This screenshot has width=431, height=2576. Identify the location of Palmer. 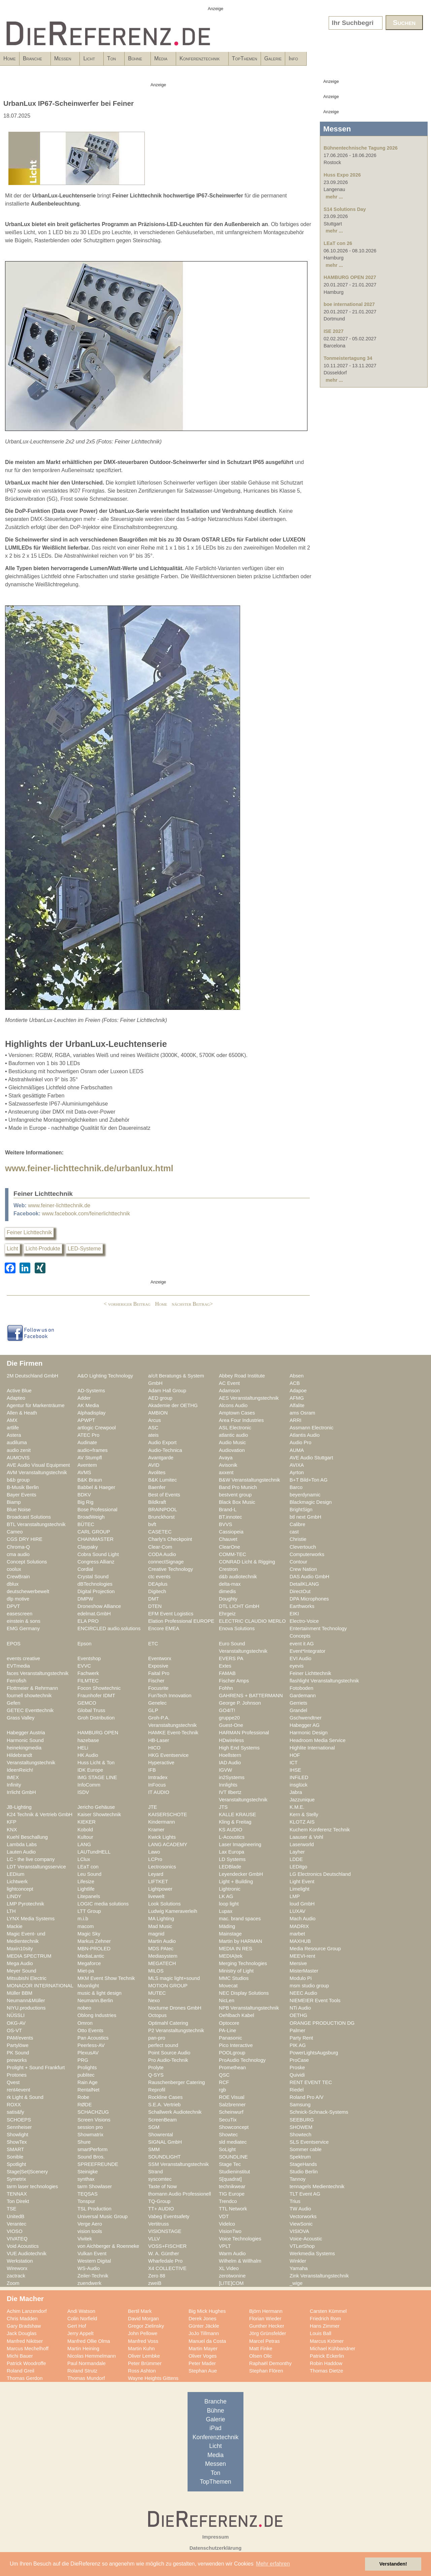
(297, 2030).